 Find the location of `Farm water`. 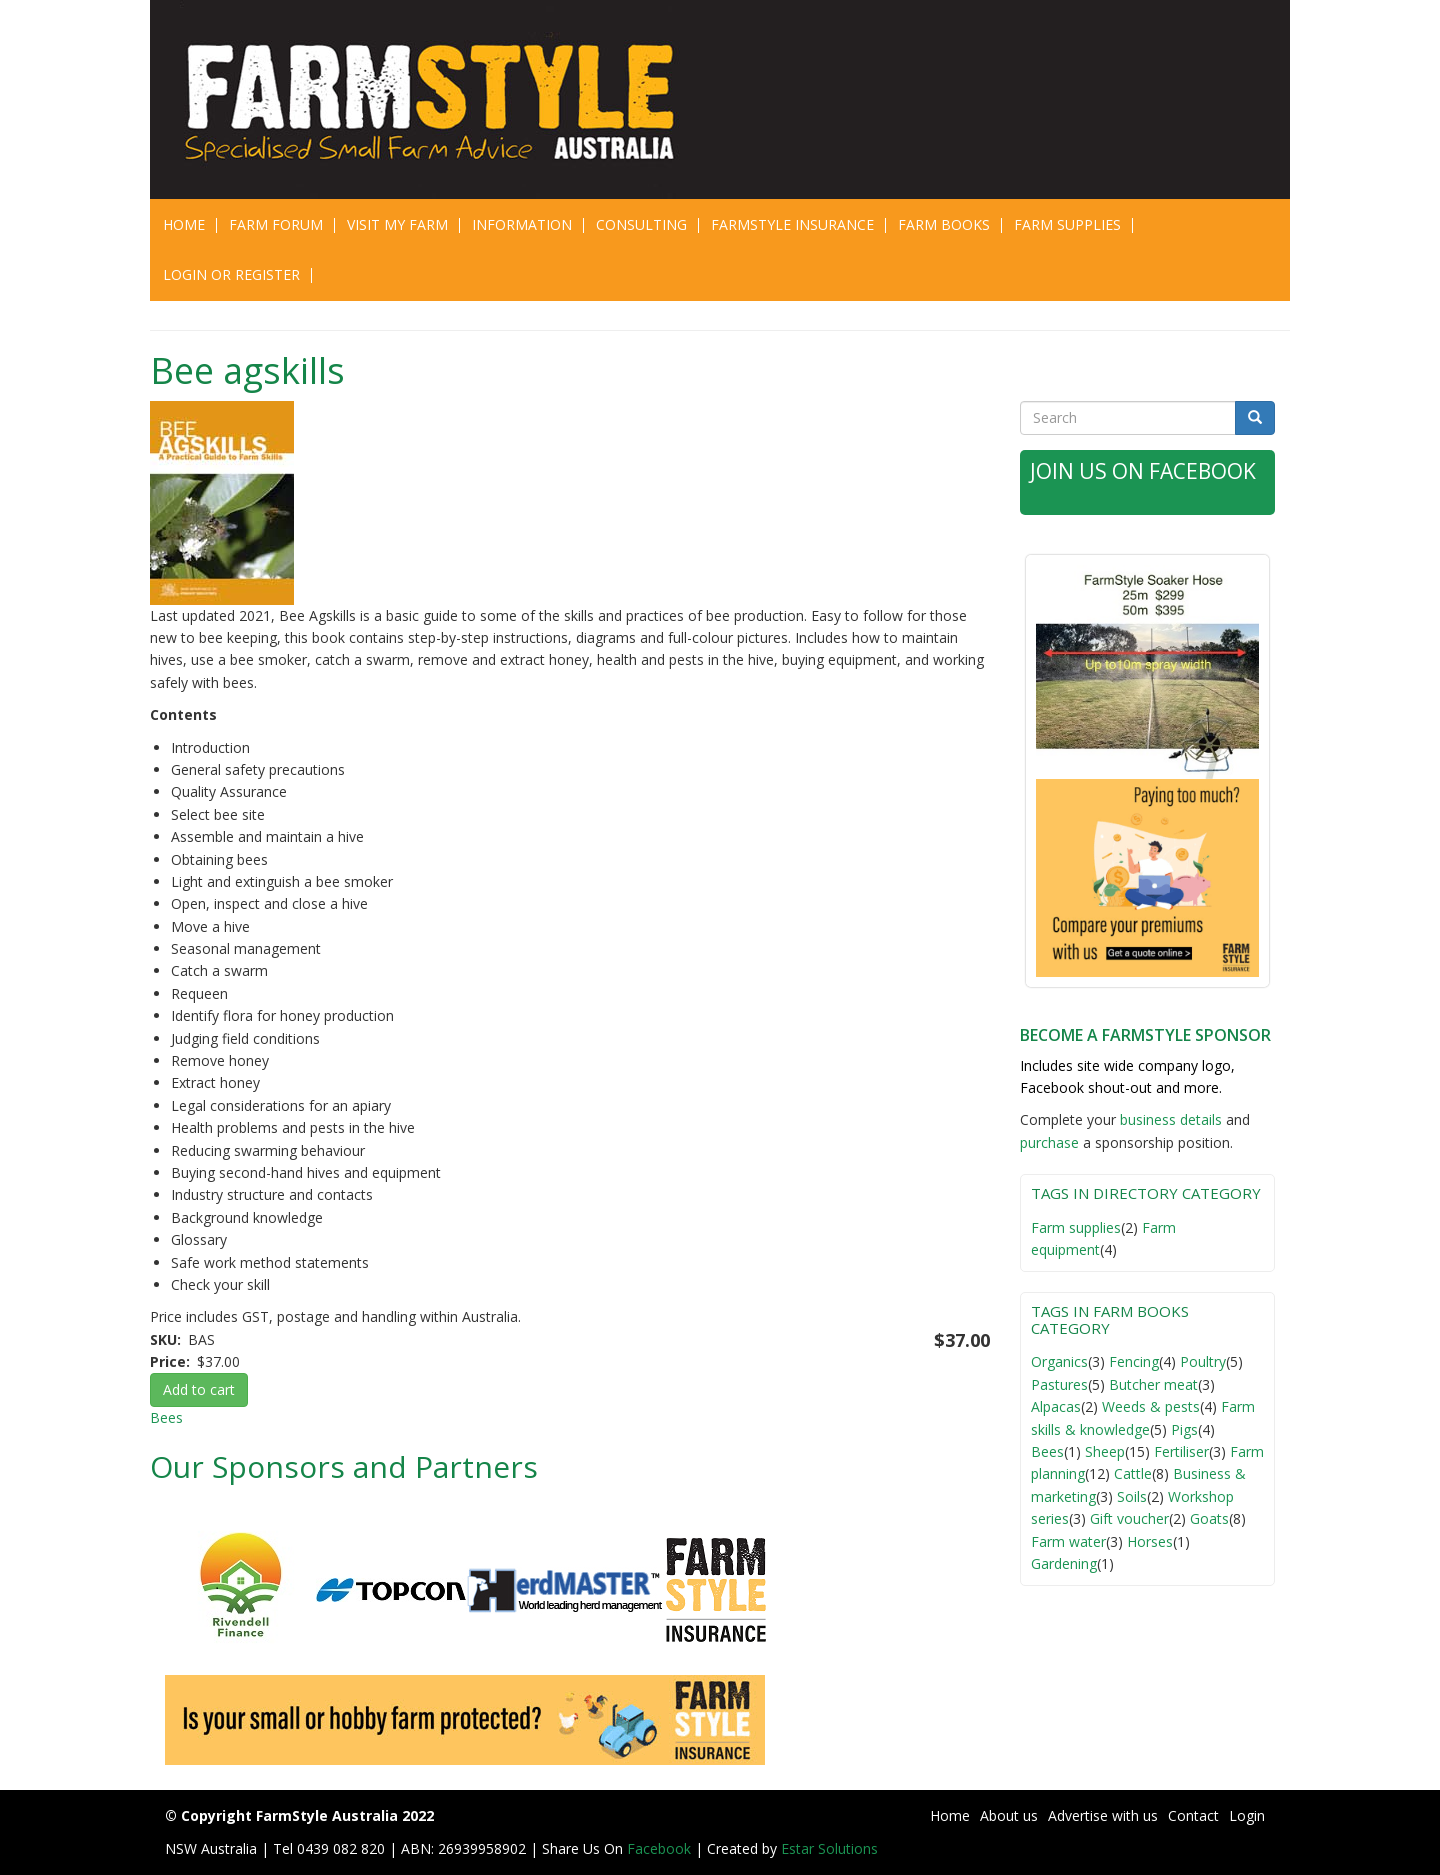

Farm water is located at coordinates (1068, 1541).